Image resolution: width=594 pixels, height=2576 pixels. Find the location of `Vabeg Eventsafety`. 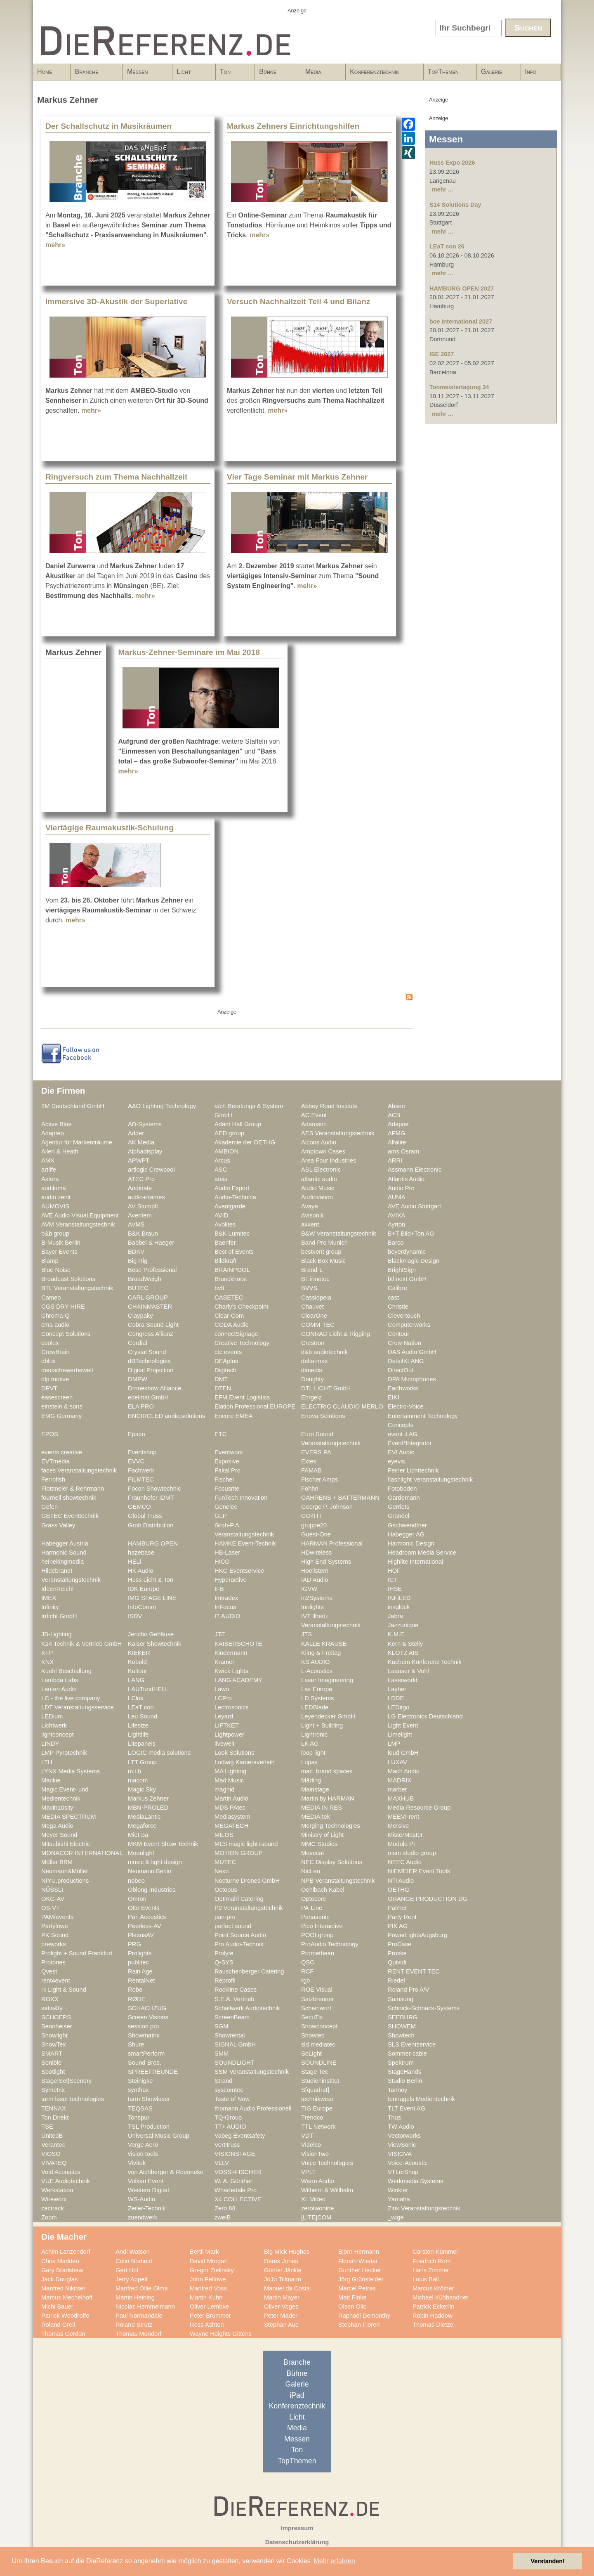

Vabeg Eventsafety is located at coordinates (239, 2135).